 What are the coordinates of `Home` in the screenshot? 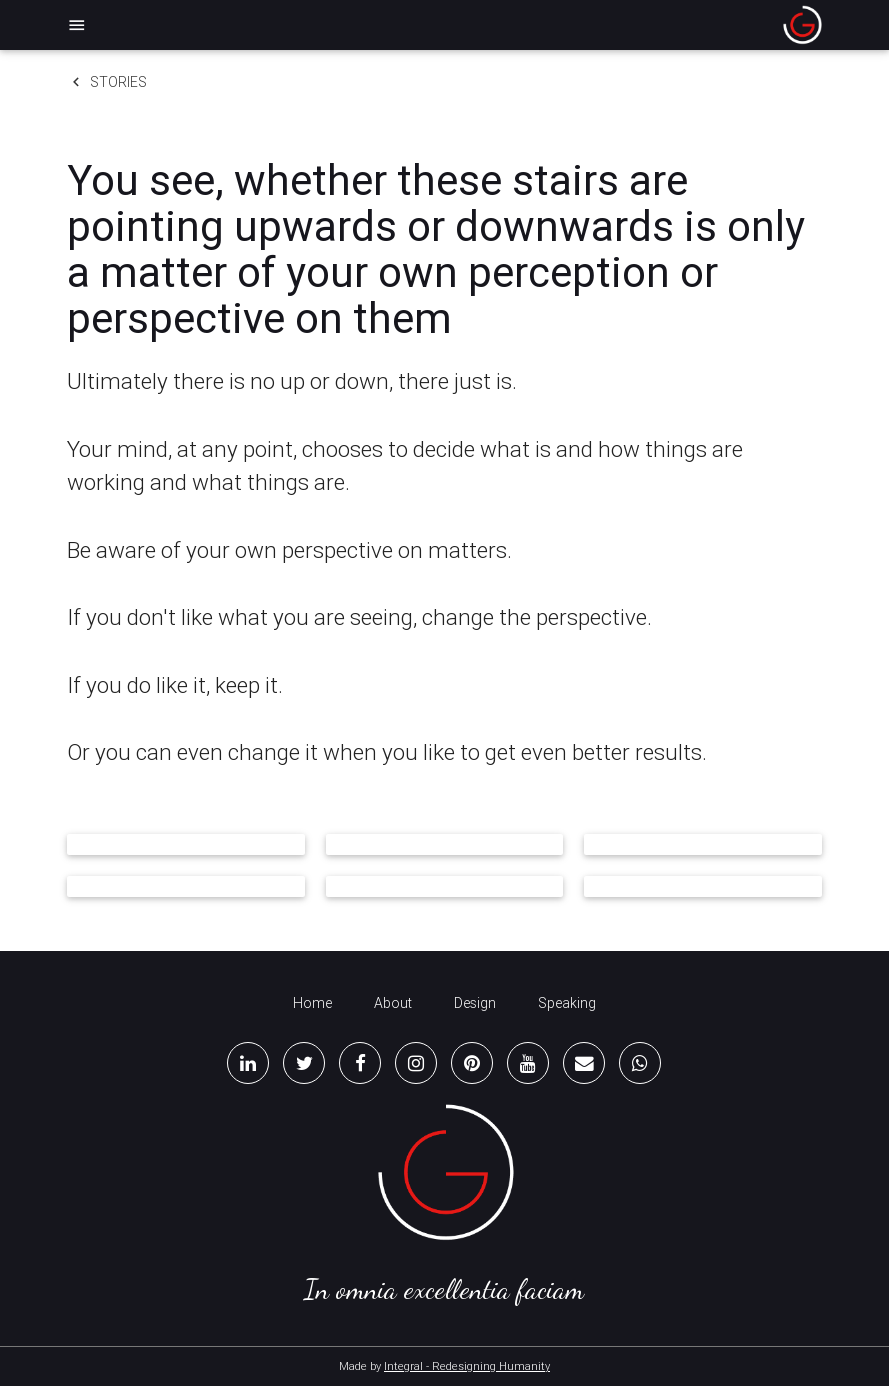 It's located at (312, 1003).